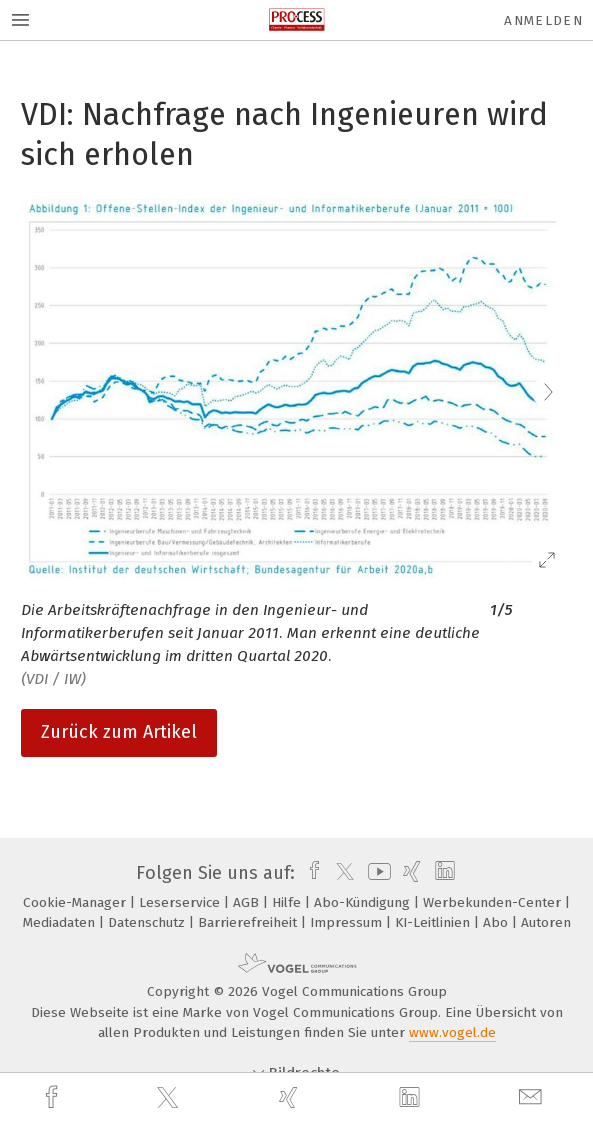 This screenshot has width=593, height=1122. Describe the element at coordinates (291, 1097) in the screenshot. I see `[xing]` at that location.